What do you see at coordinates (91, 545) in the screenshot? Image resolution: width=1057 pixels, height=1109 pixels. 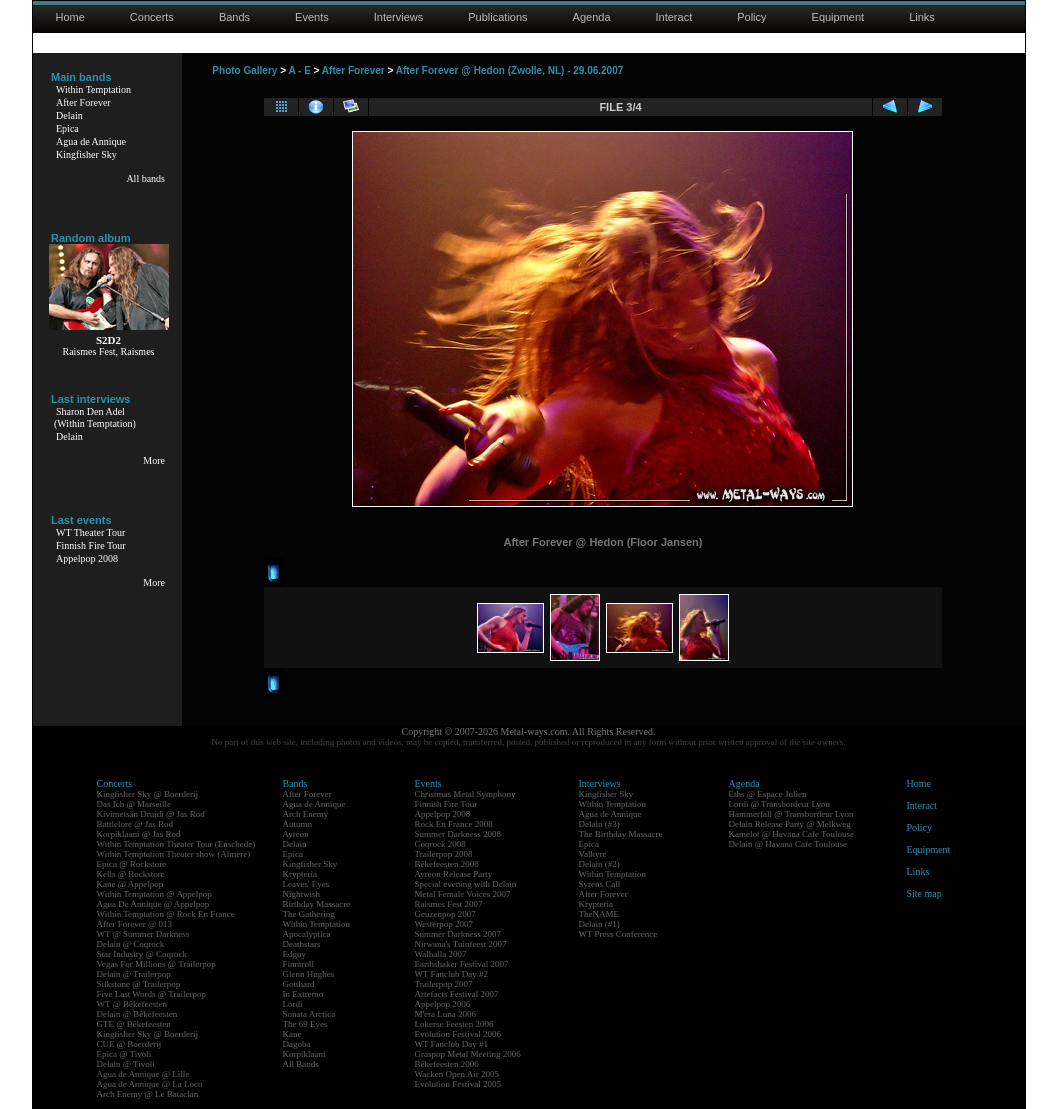 I see `Finnish Fire Tour` at bounding box center [91, 545].